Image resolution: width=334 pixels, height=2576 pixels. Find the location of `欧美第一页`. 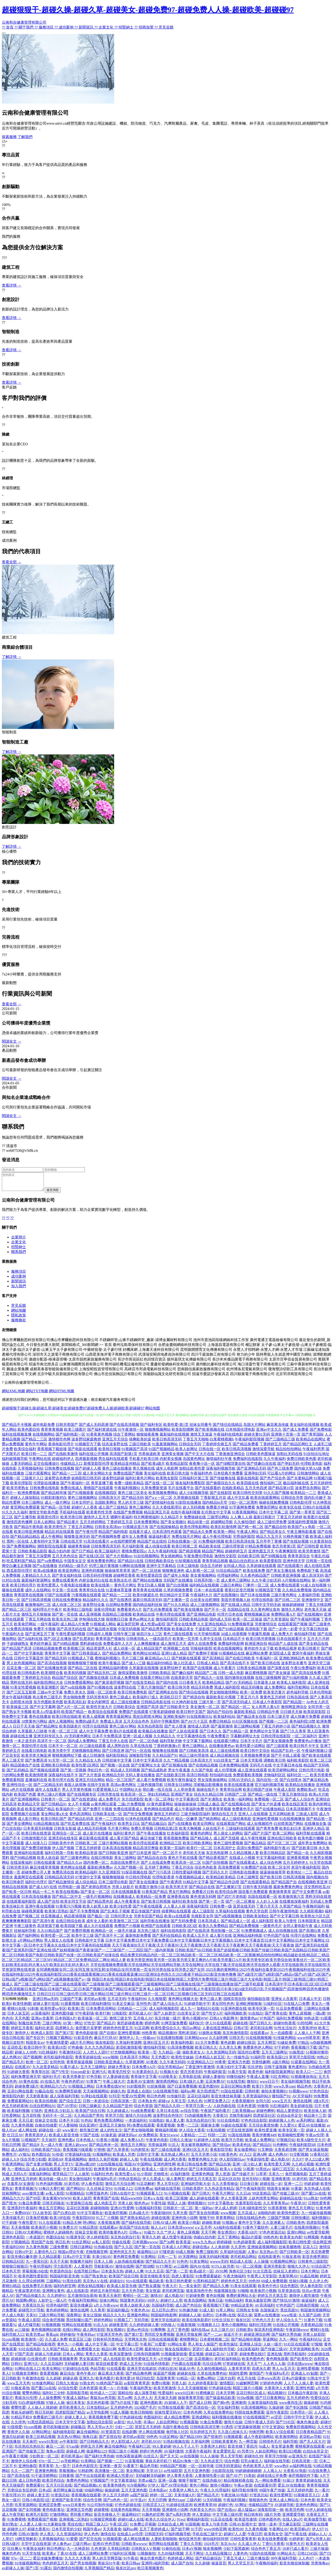

欧美第一页 is located at coordinates (147, 2056).